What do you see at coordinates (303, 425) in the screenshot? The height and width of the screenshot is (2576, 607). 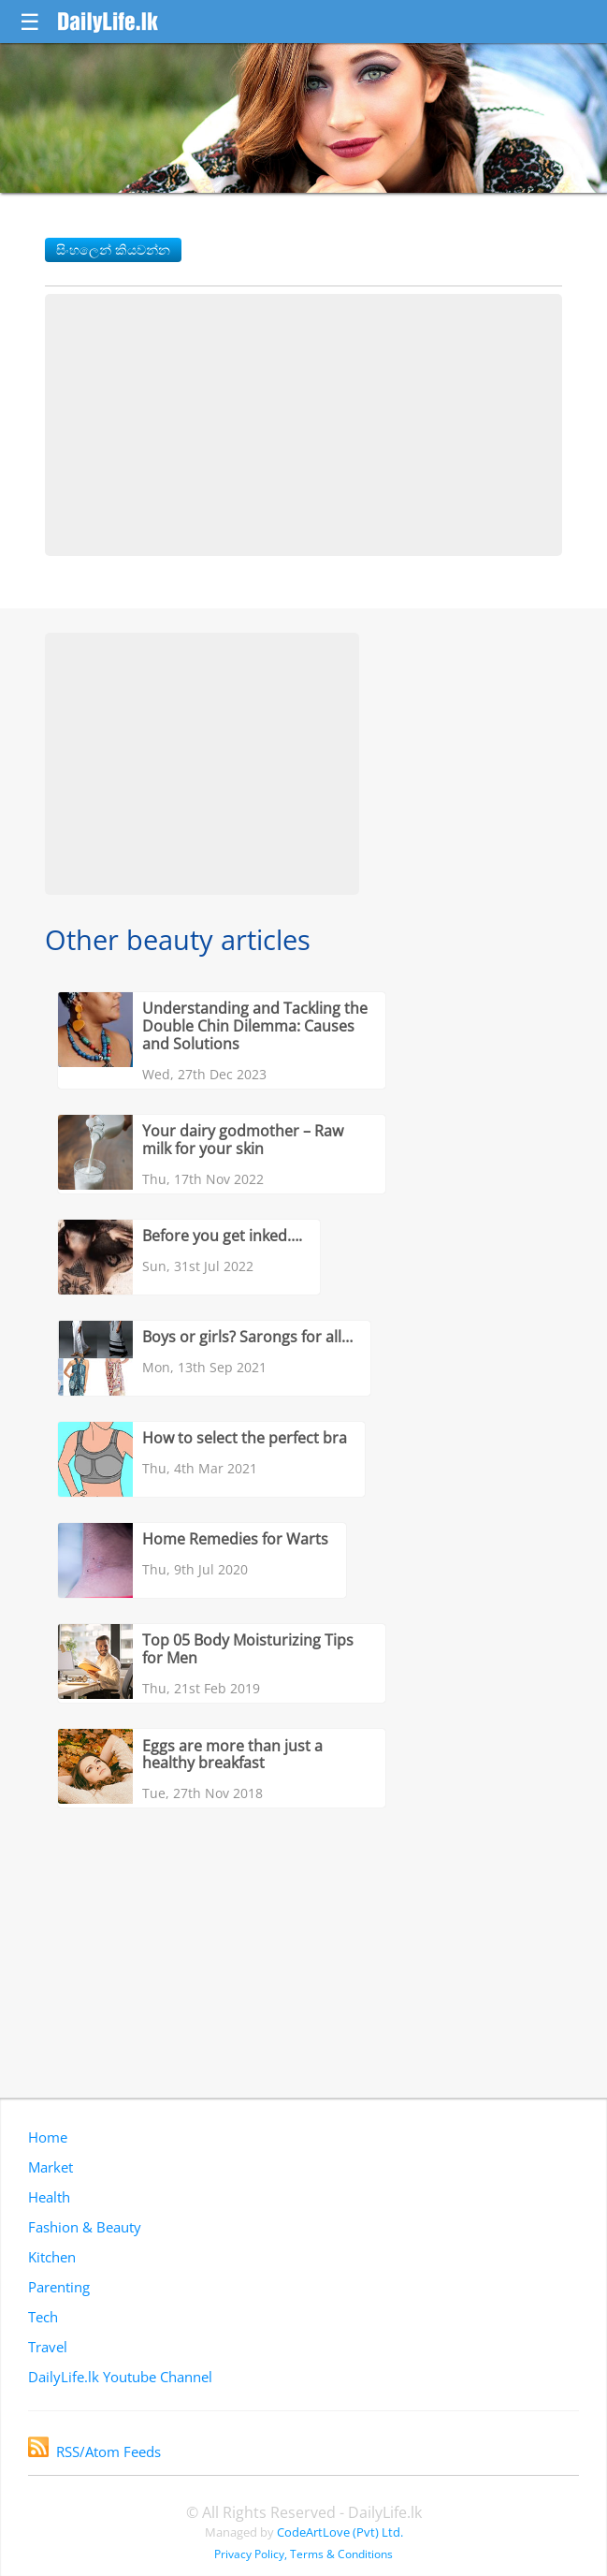 I see `[Advertisement]` at bounding box center [303, 425].